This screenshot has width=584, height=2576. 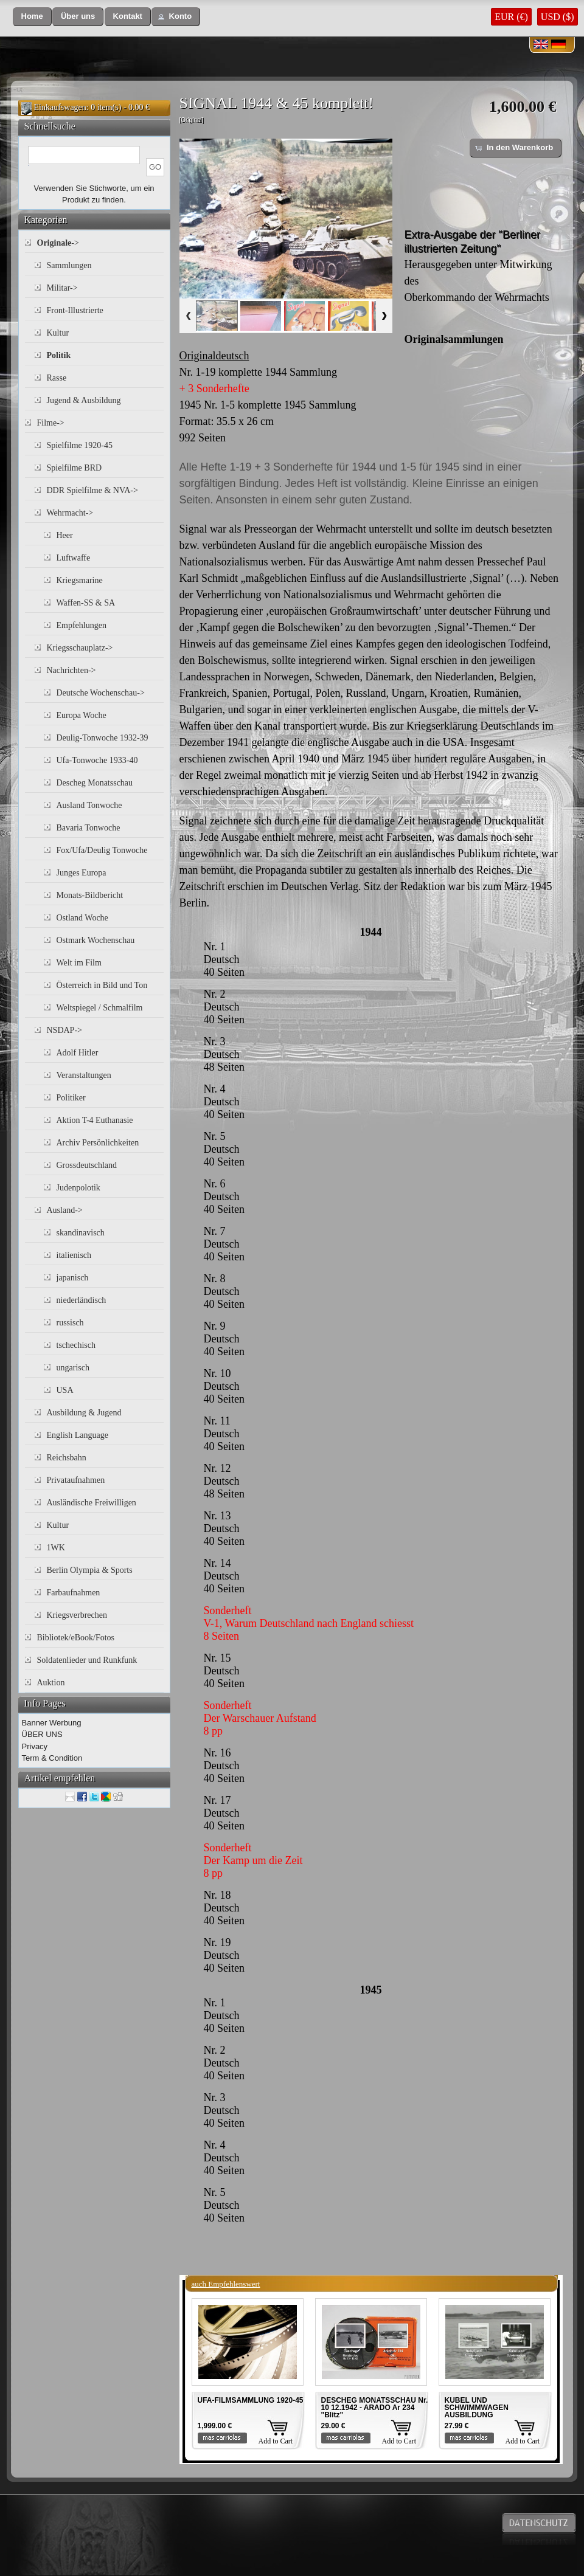 I want to click on Ostland Woche, so click(x=82, y=917).